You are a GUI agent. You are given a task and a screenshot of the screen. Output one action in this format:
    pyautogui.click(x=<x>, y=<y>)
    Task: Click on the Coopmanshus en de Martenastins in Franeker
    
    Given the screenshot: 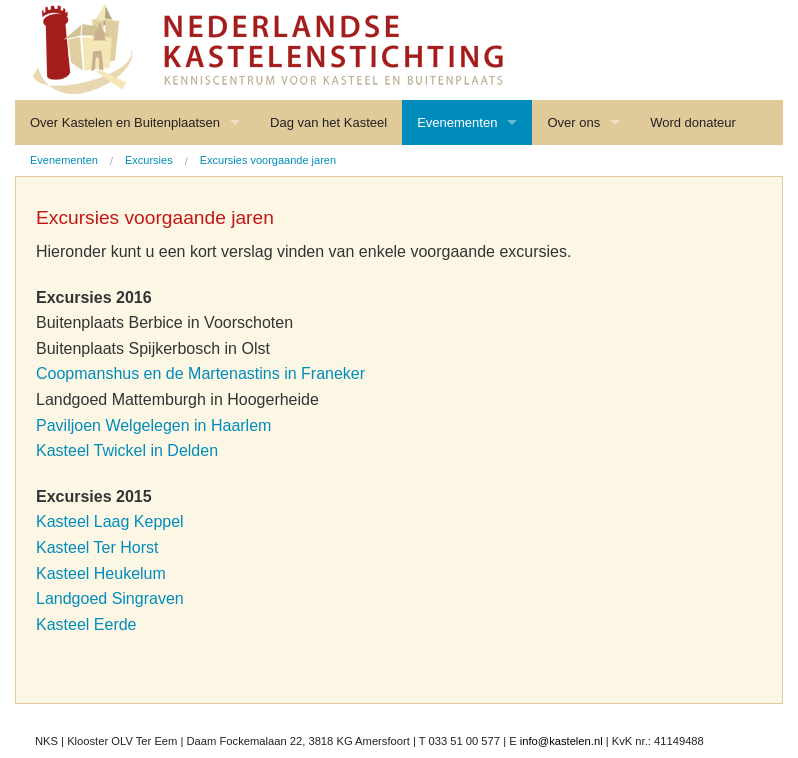 What is the action you would take?
    pyautogui.click(x=200, y=373)
    